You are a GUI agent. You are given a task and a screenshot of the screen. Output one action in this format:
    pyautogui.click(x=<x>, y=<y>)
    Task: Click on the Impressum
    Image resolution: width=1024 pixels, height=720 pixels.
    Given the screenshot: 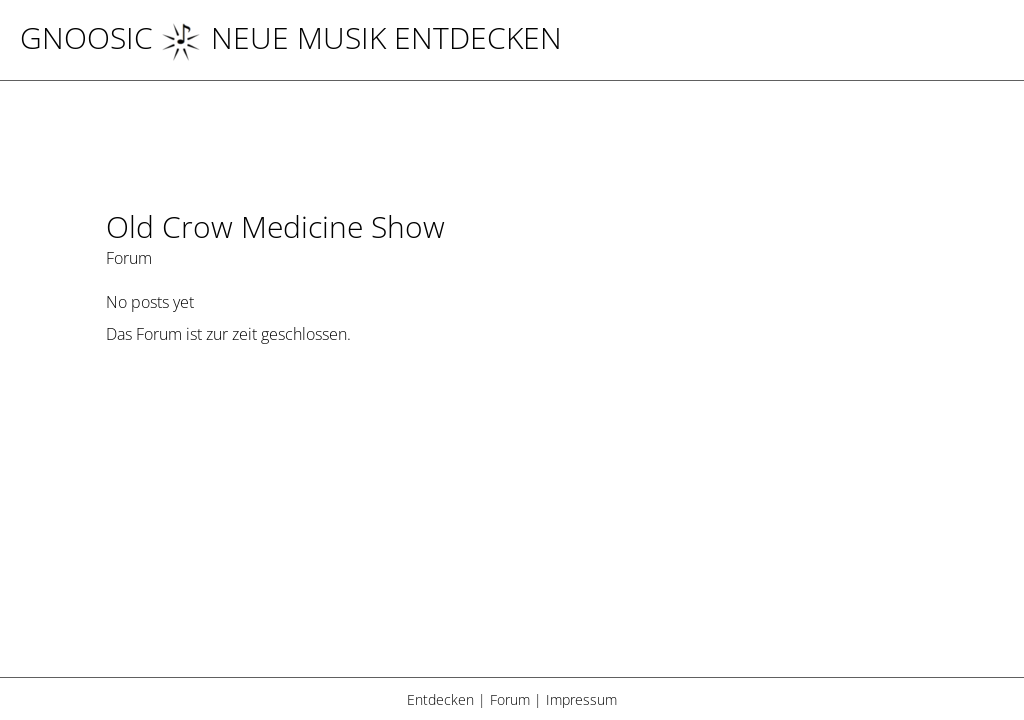 What is the action you would take?
    pyautogui.click(x=581, y=699)
    